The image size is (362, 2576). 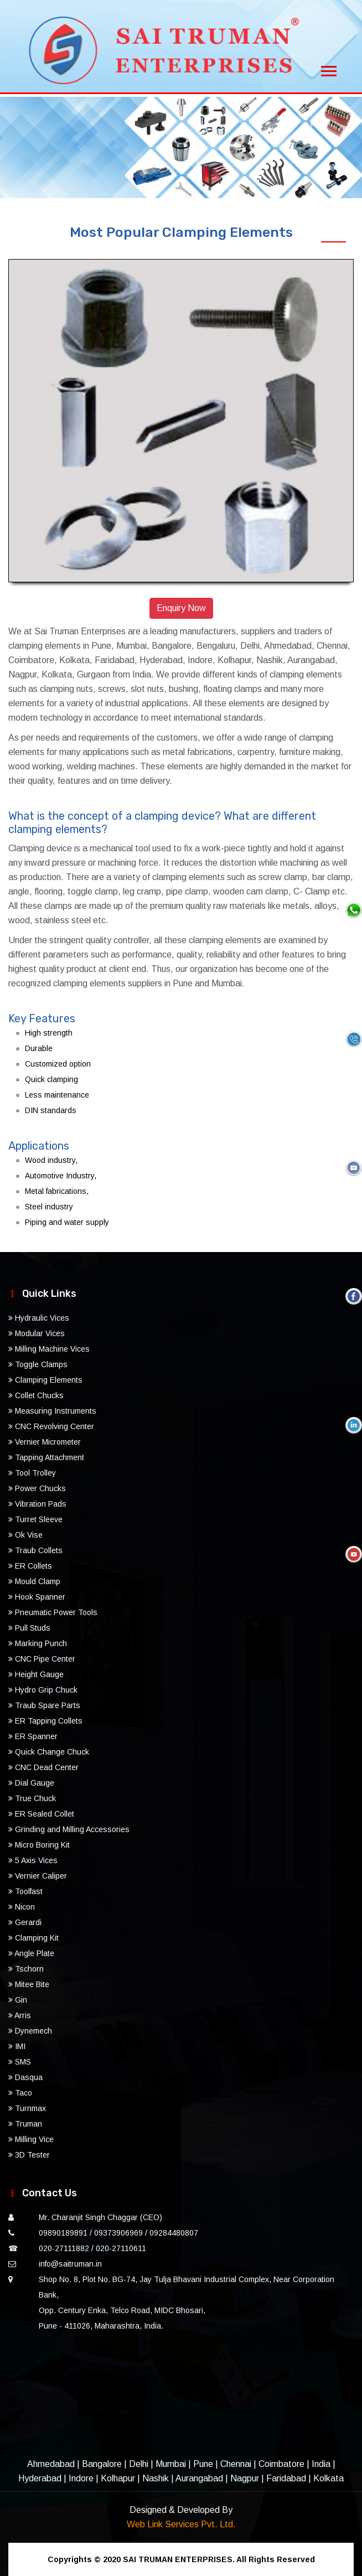 What do you see at coordinates (27, 2108) in the screenshot?
I see `Turnmax` at bounding box center [27, 2108].